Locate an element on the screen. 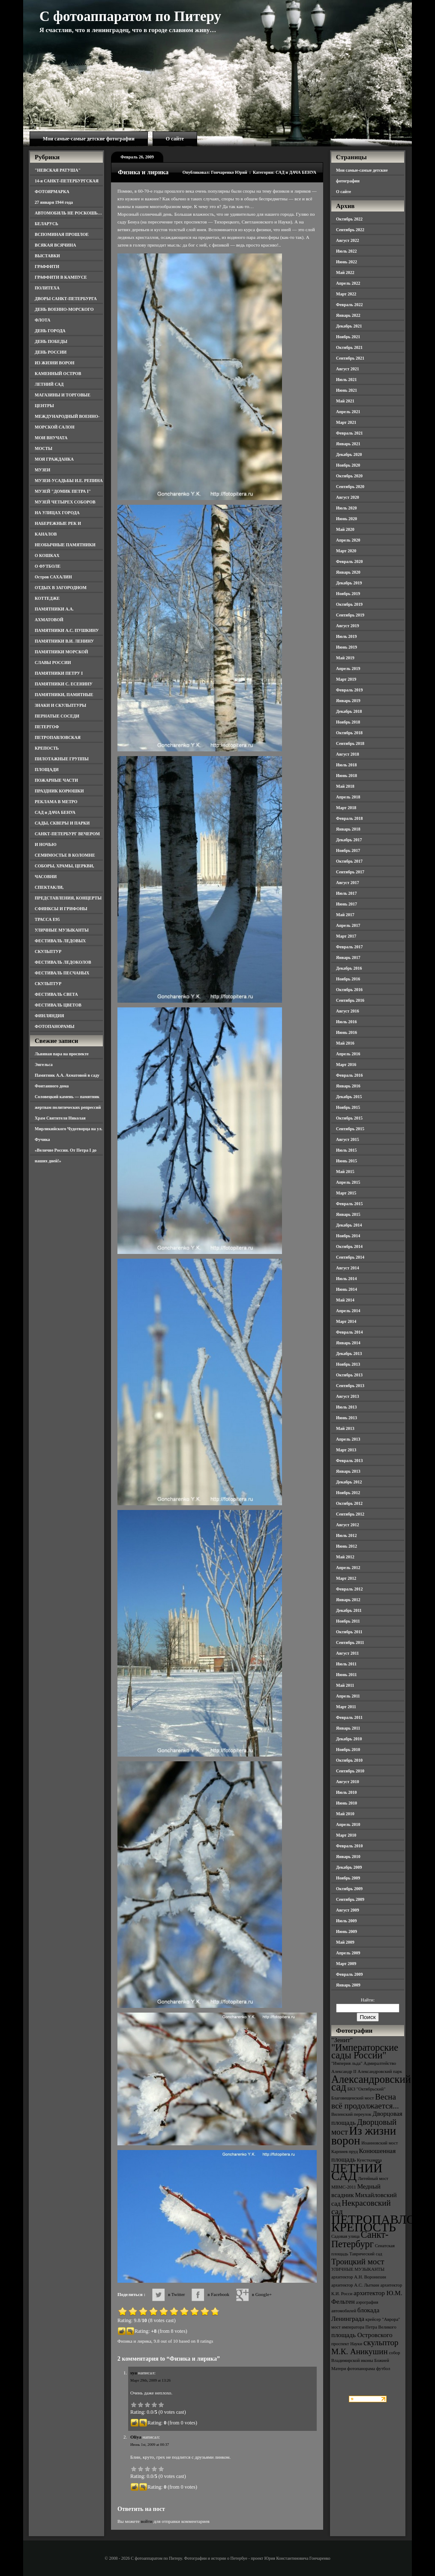  Май 2010 is located at coordinates (345, 1813).